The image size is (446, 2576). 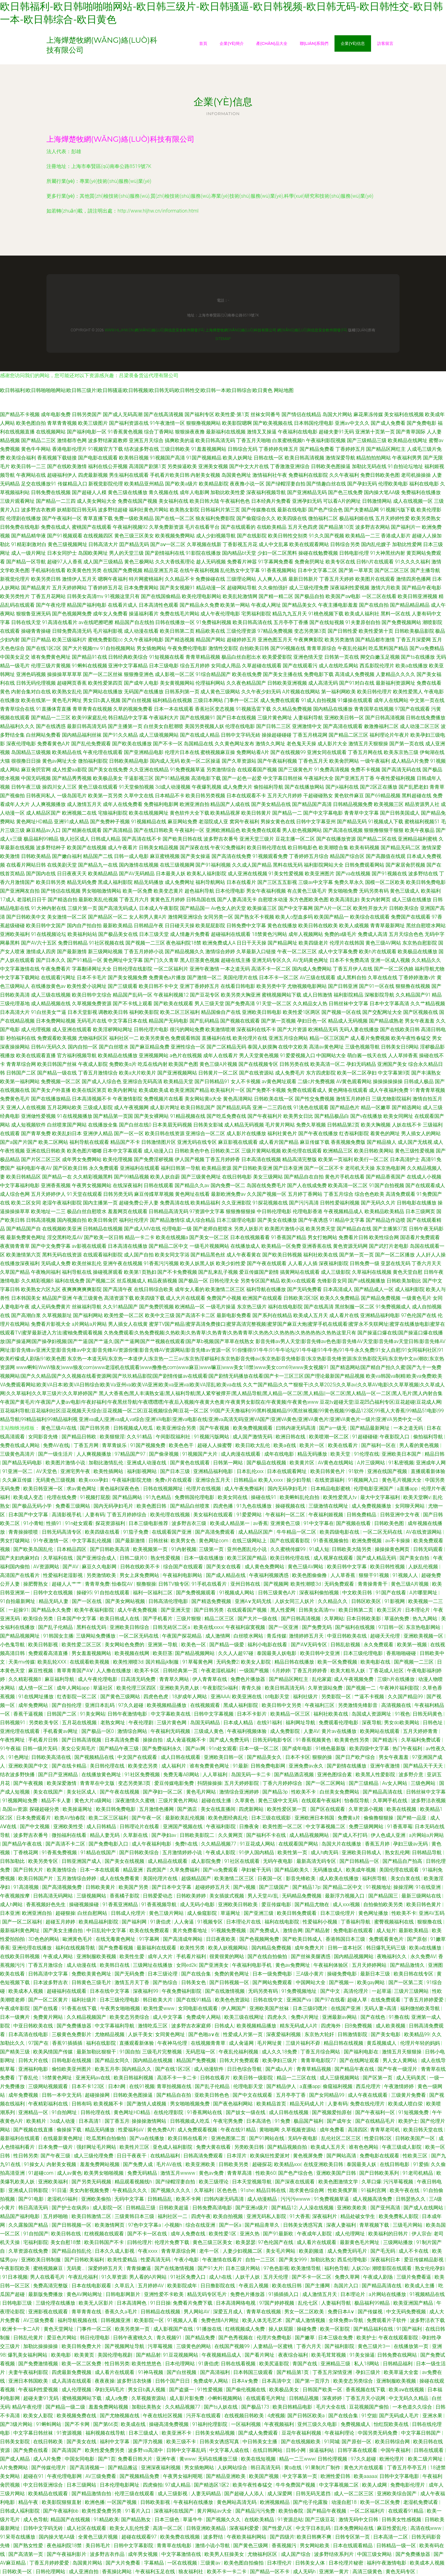 What do you see at coordinates (175, 2086) in the screenshot?
I see `青草拍视频在线` at bounding box center [175, 2086].